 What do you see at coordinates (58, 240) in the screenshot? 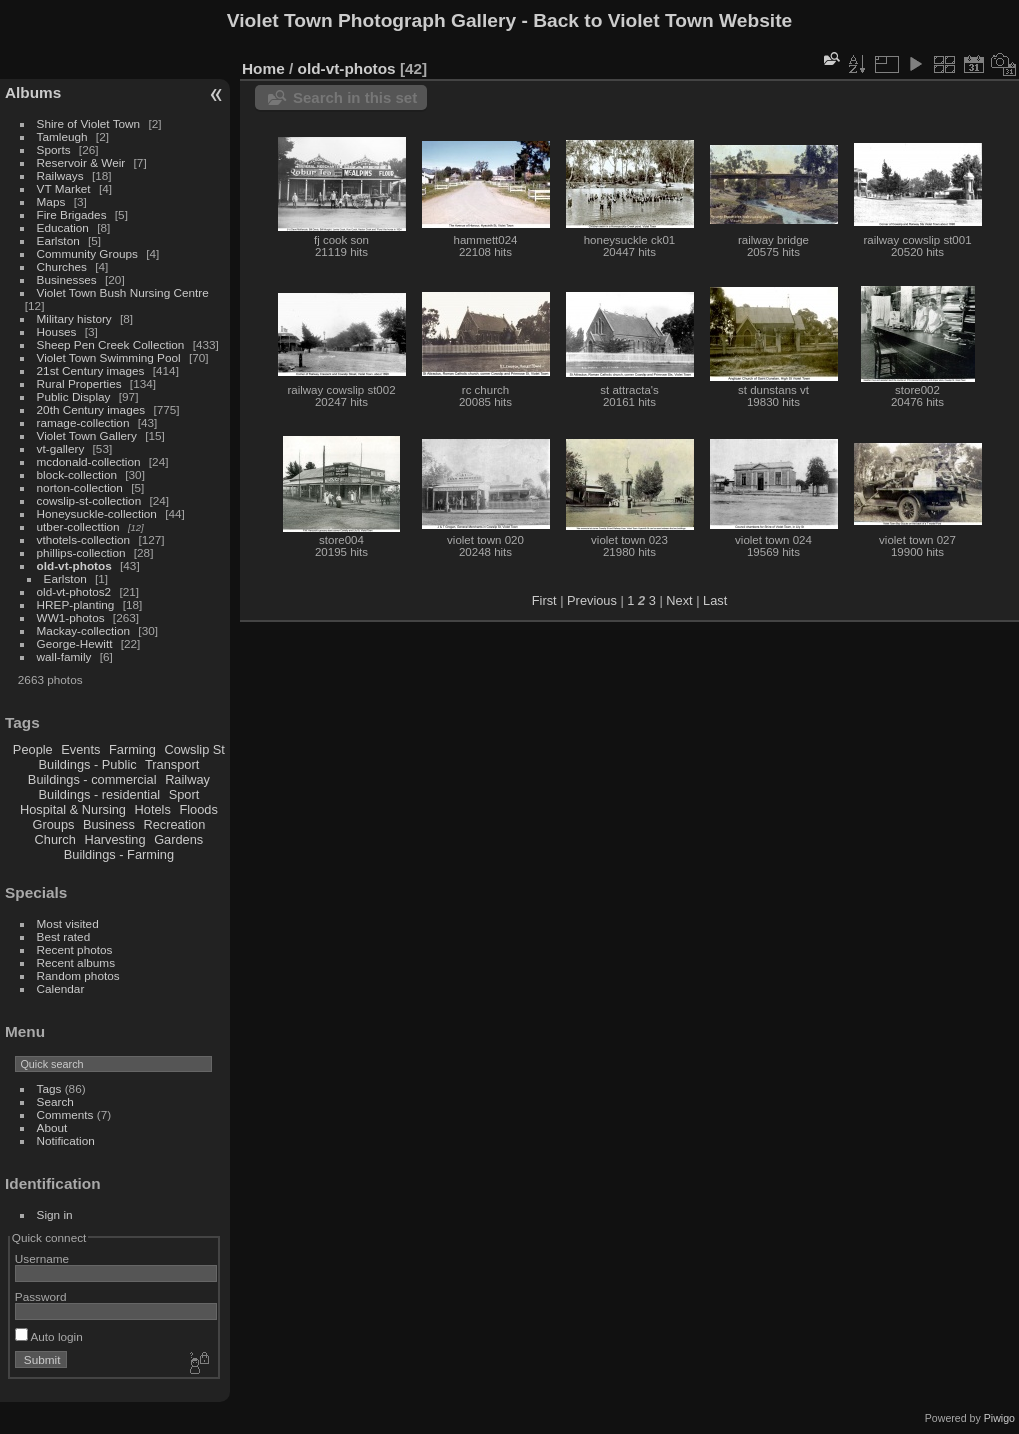
I see `Earlston` at bounding box center [58, 240].